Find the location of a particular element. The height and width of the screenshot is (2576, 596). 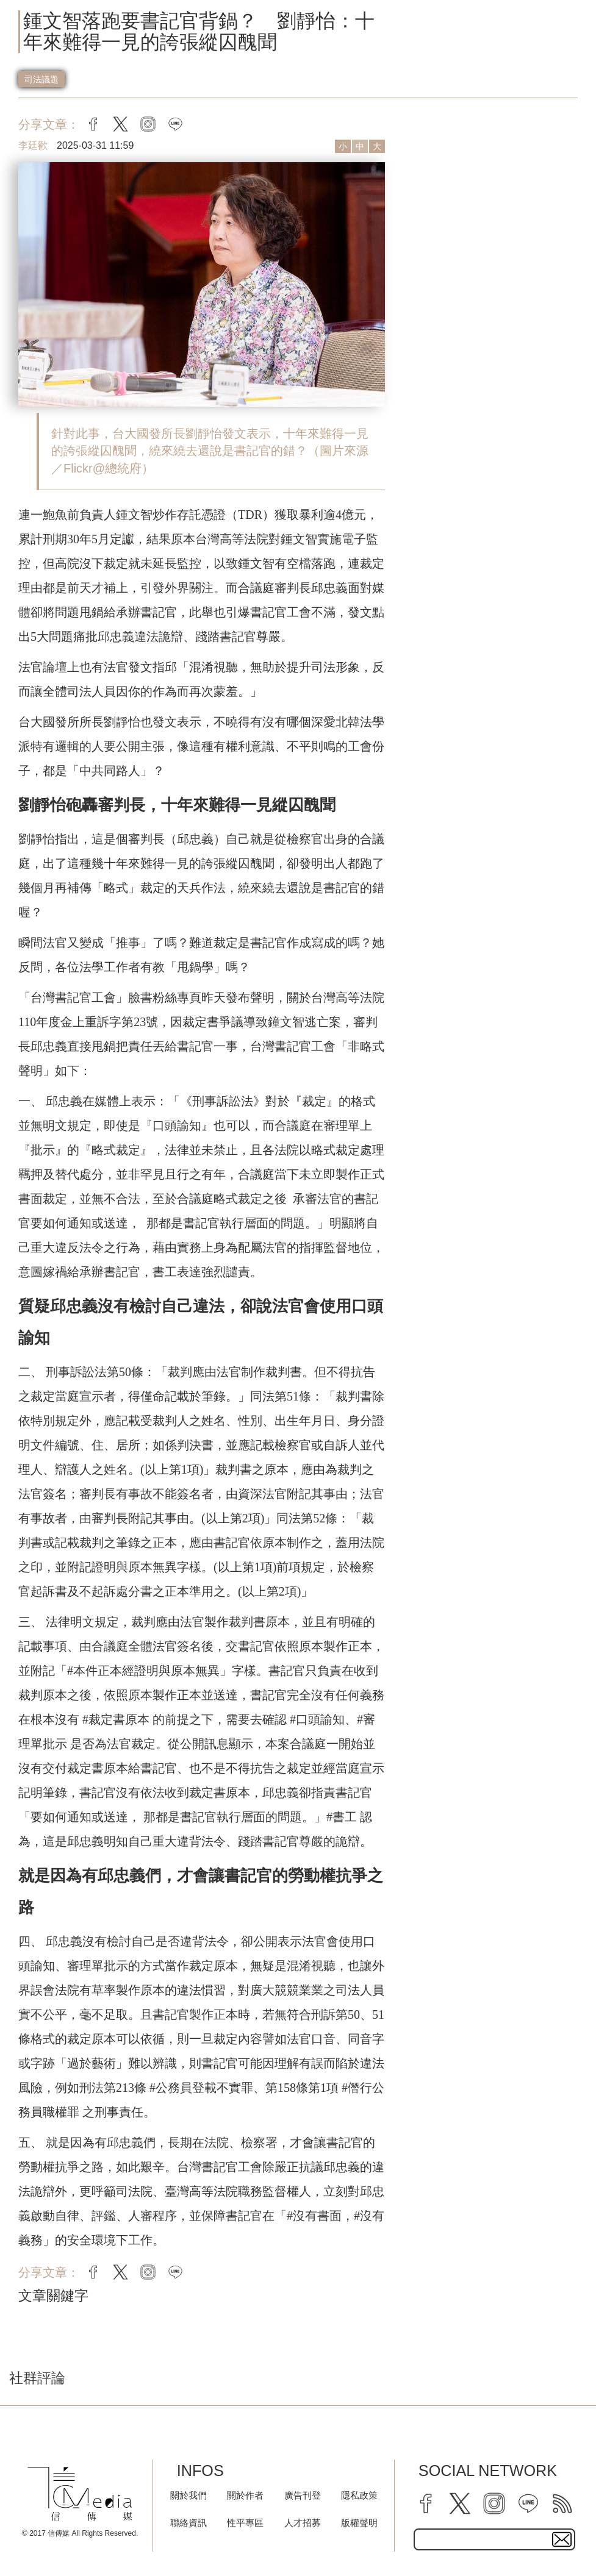

版權聲明 is located at coordinates (359, 2522).